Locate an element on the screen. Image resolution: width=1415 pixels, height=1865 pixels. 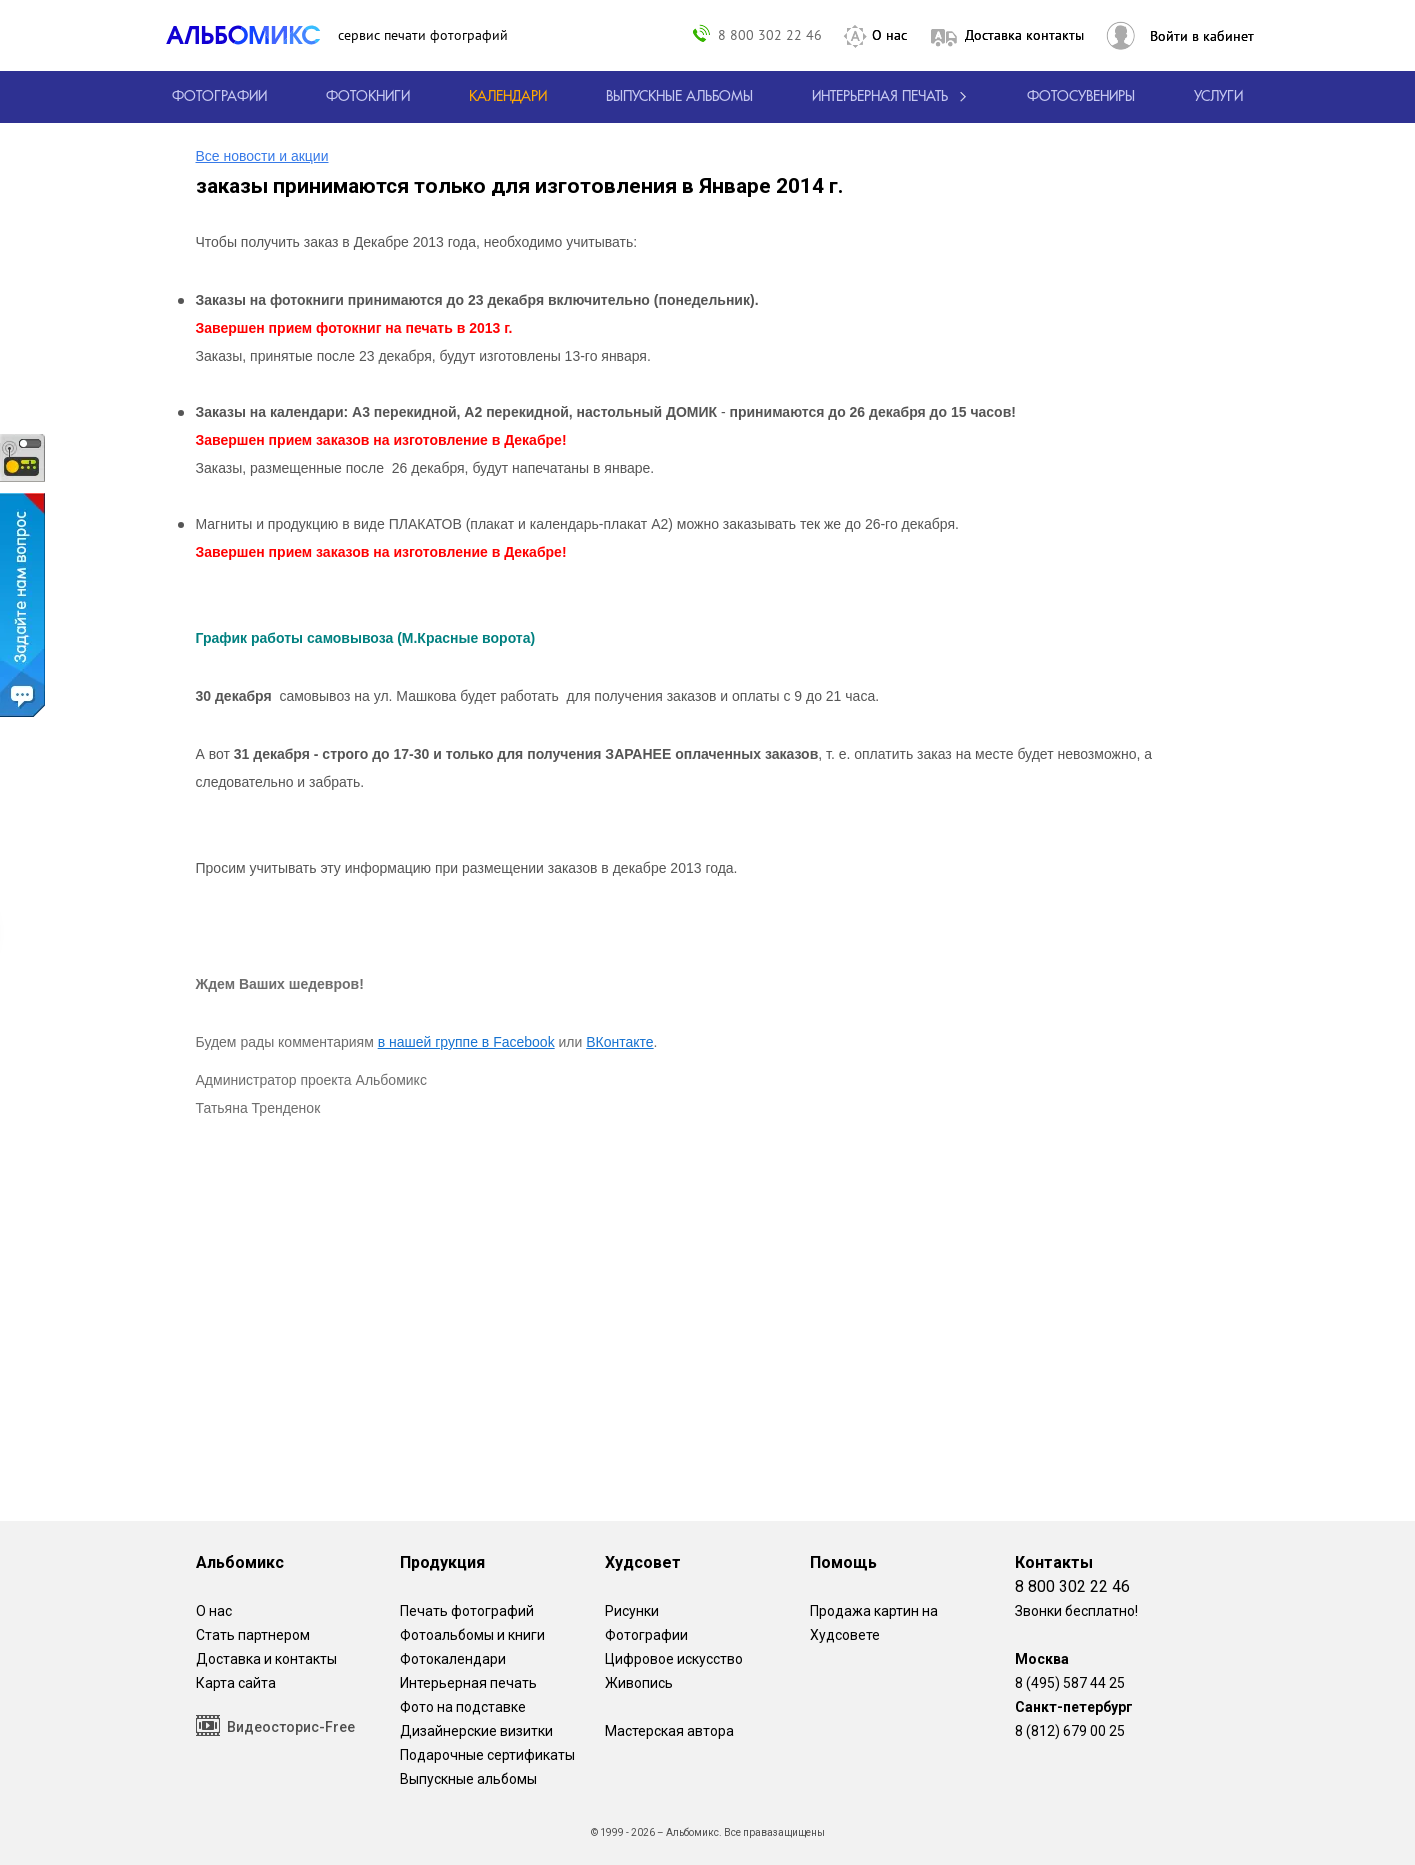
Фотоальбомы и книги [создать фотокнигу] is located at coordinates (472, 1635).